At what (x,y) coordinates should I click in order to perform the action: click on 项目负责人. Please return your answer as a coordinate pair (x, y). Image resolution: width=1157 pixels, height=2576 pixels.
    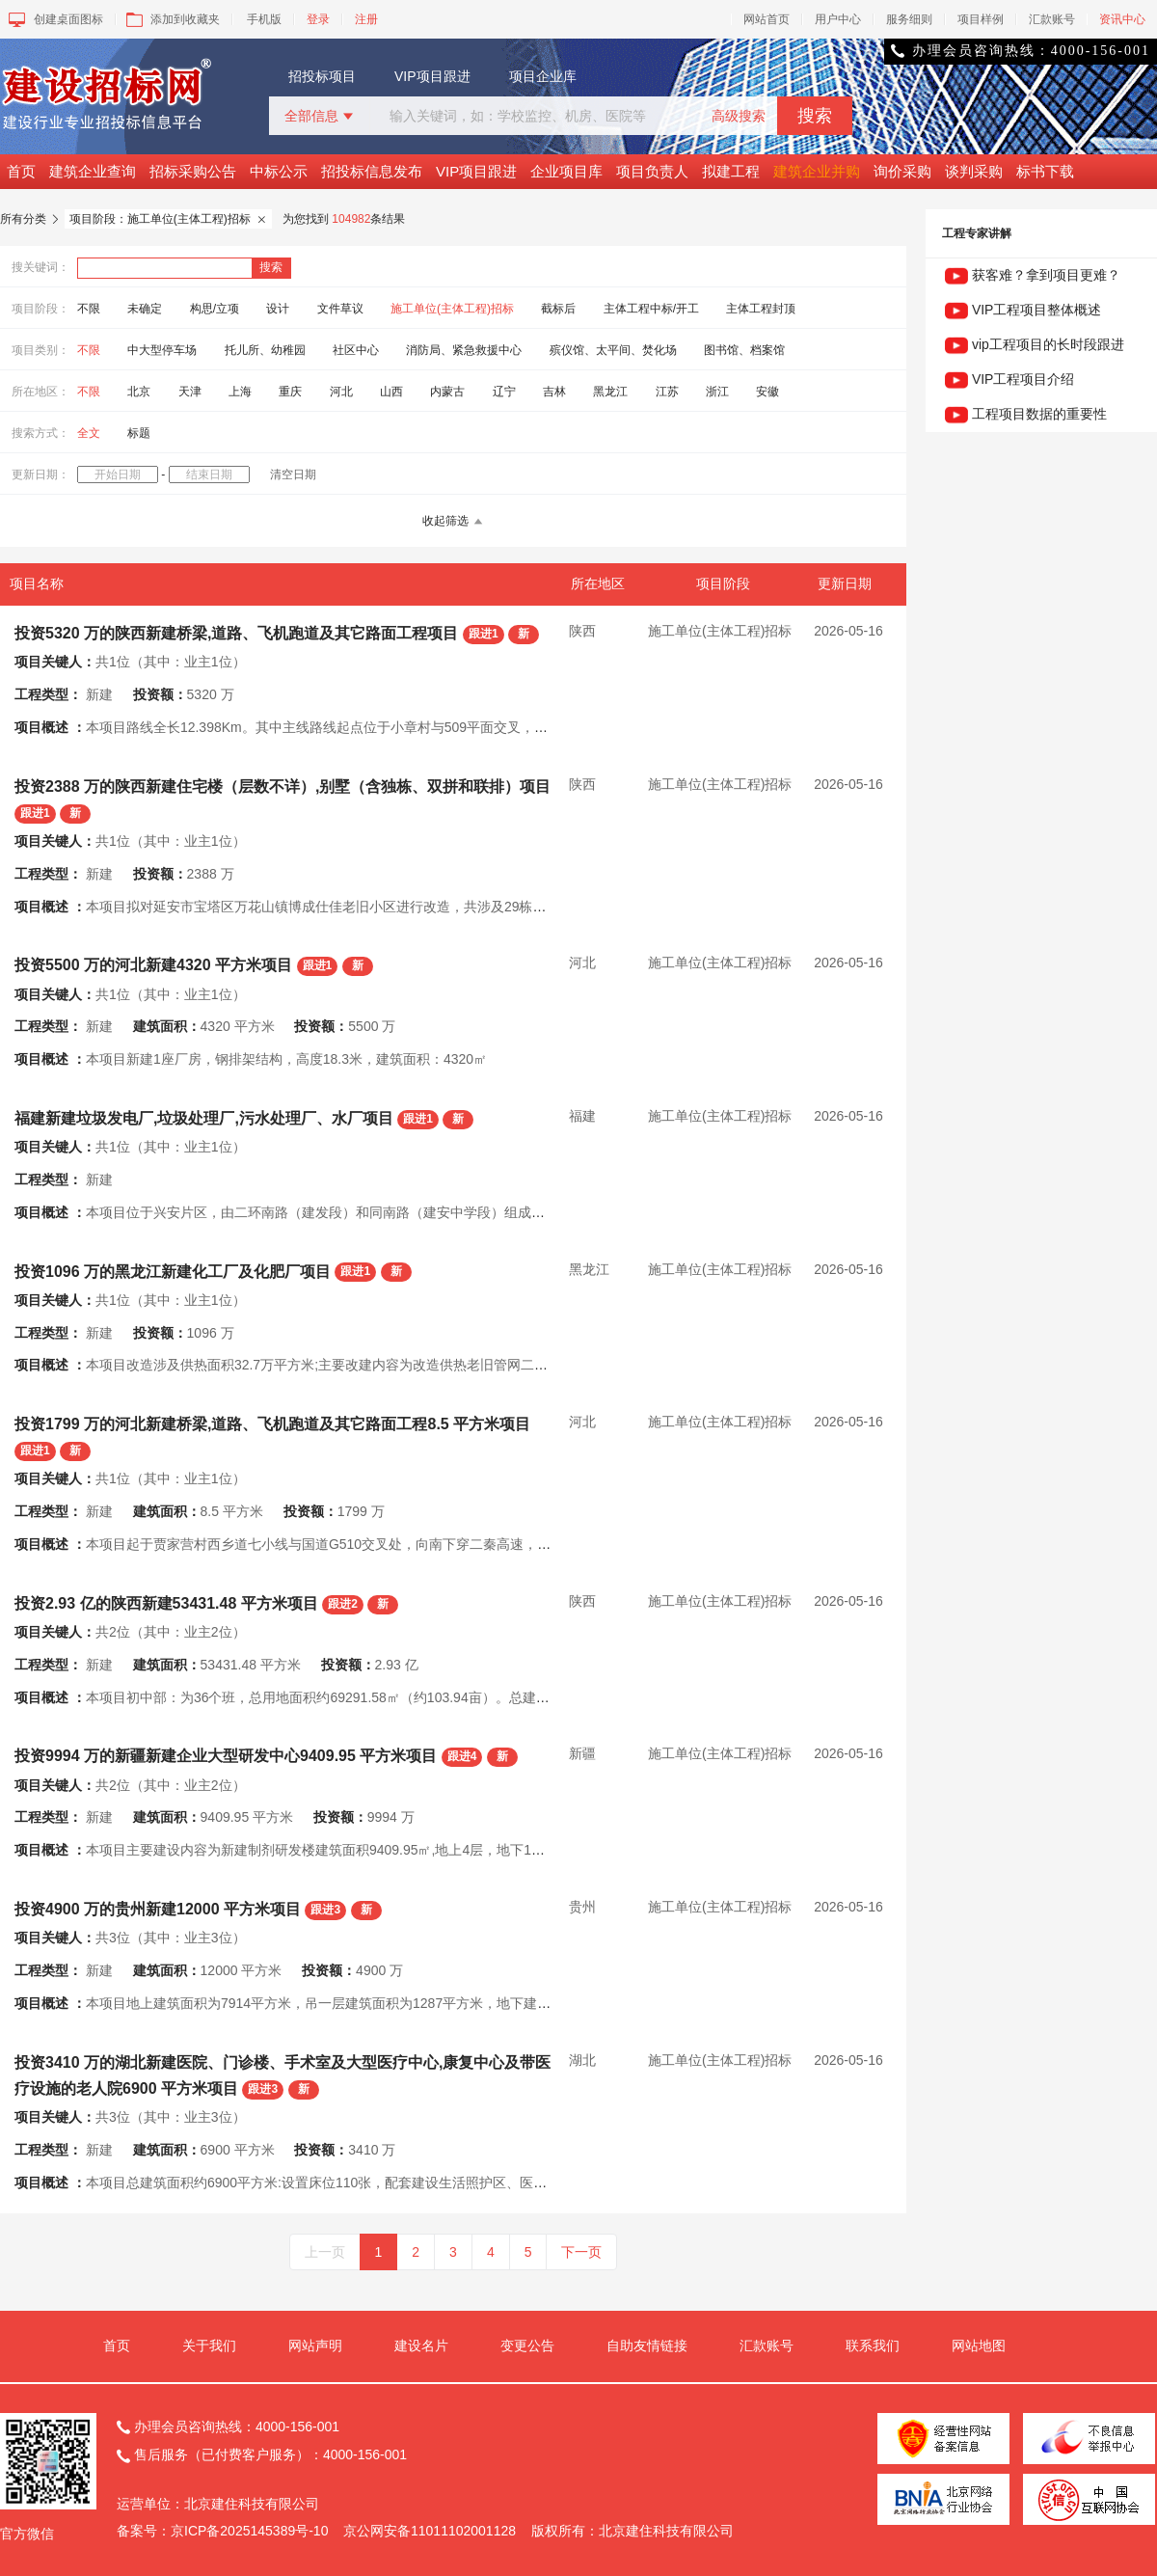
    Looking at the image, I should click on (652, 171).